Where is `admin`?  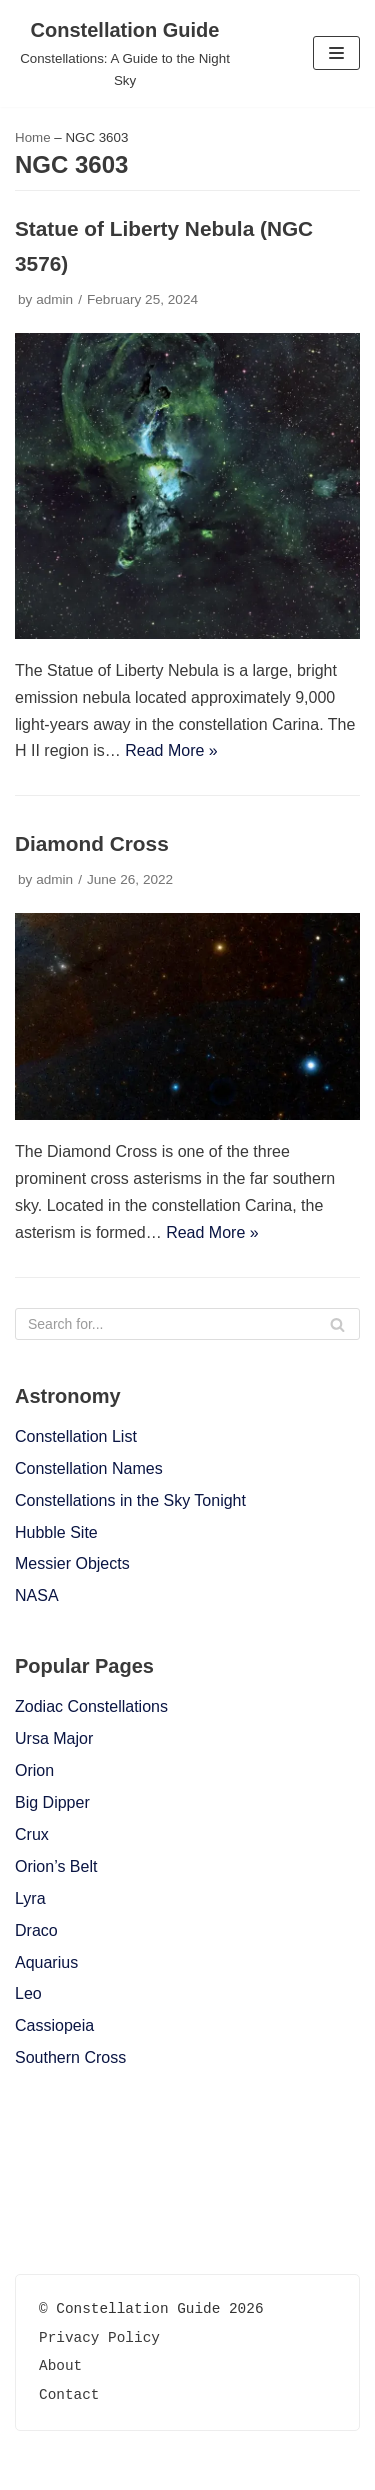
admin is located at coordinates (54, 299).